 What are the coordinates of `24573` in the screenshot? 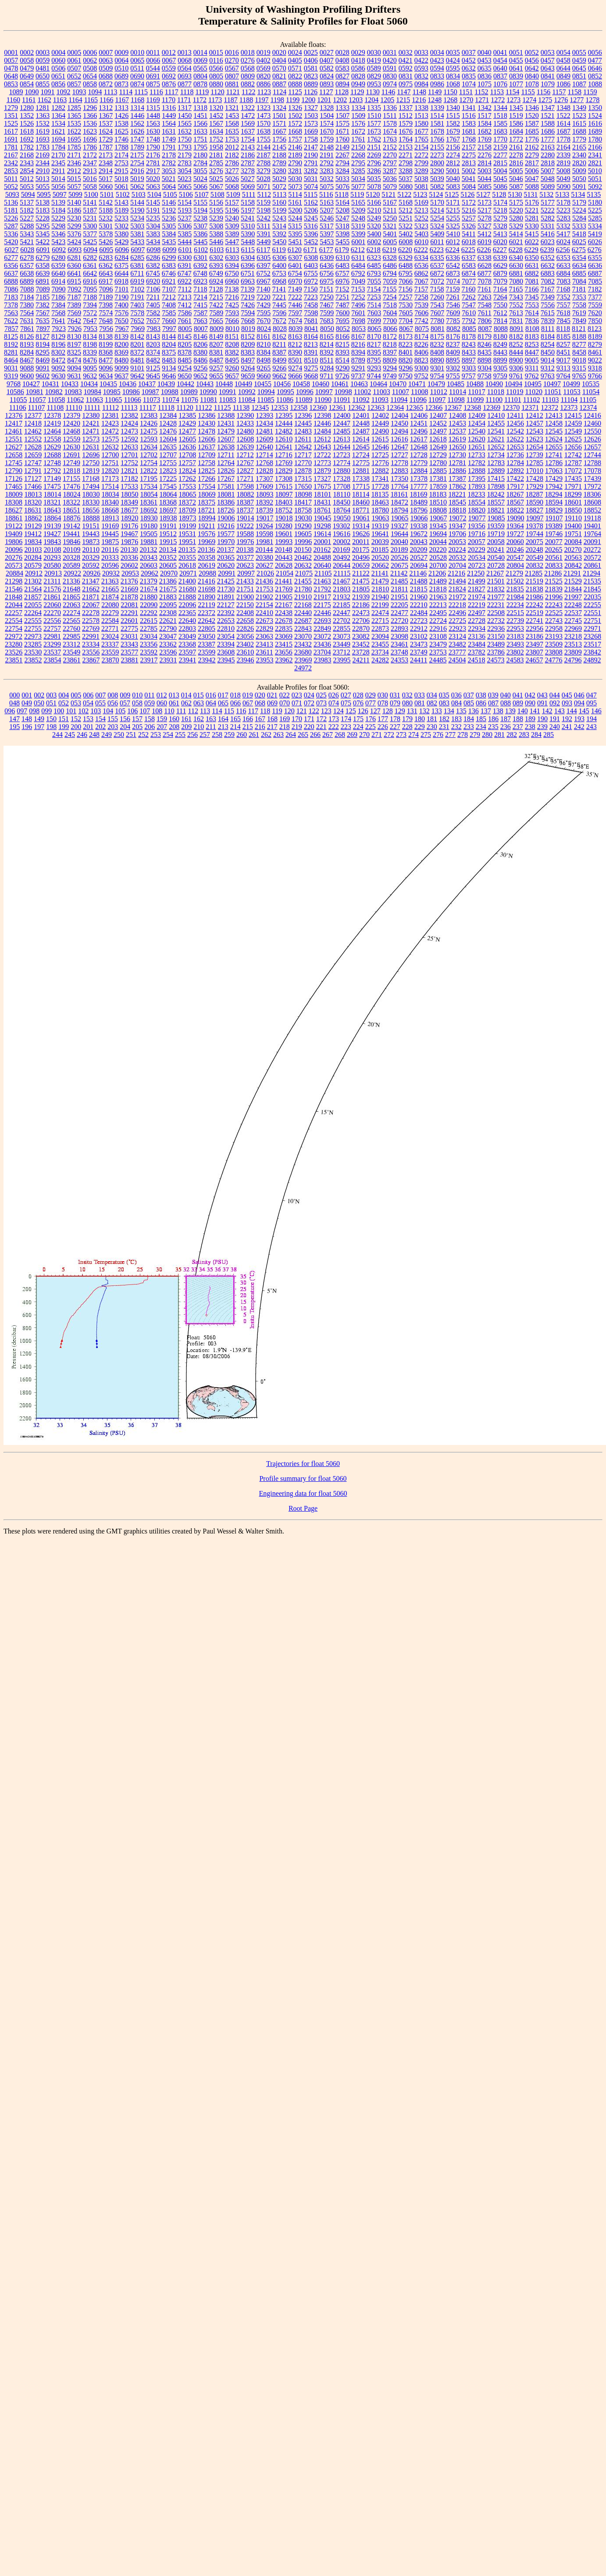 It's located at (495, 660).